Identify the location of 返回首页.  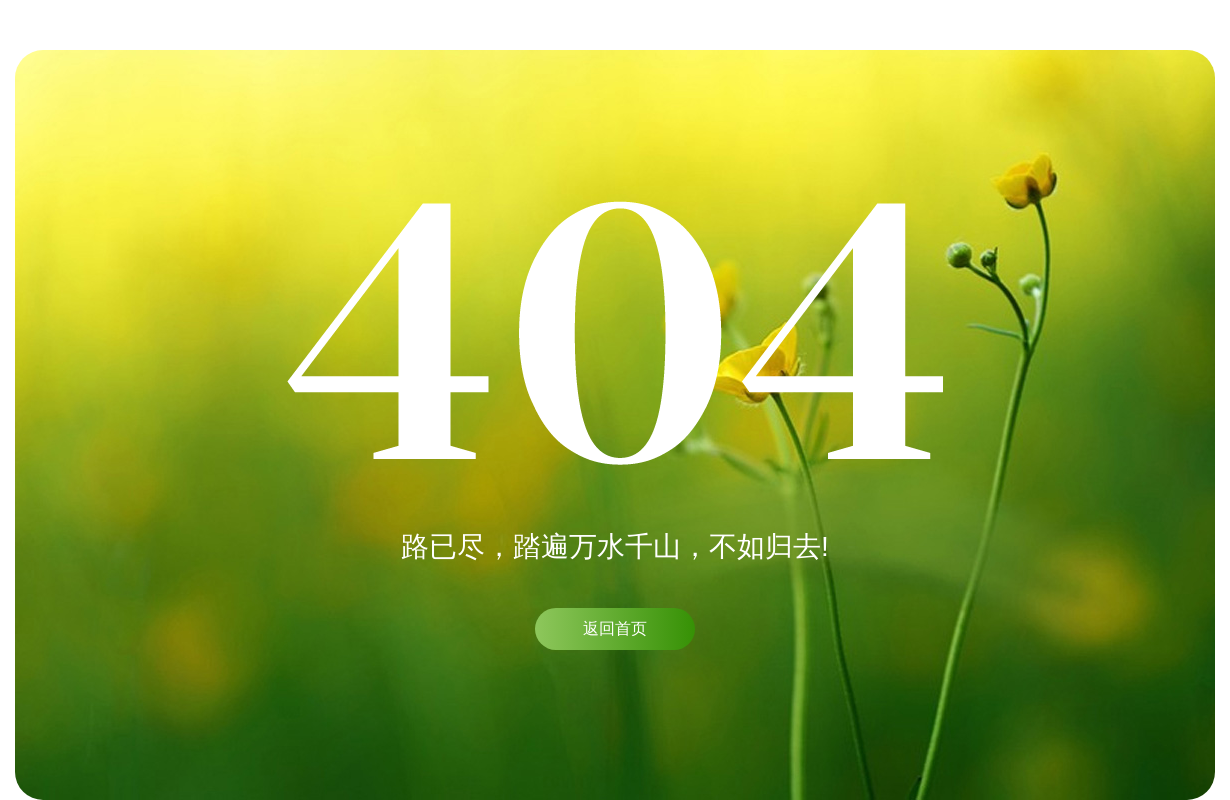
(615, 628).